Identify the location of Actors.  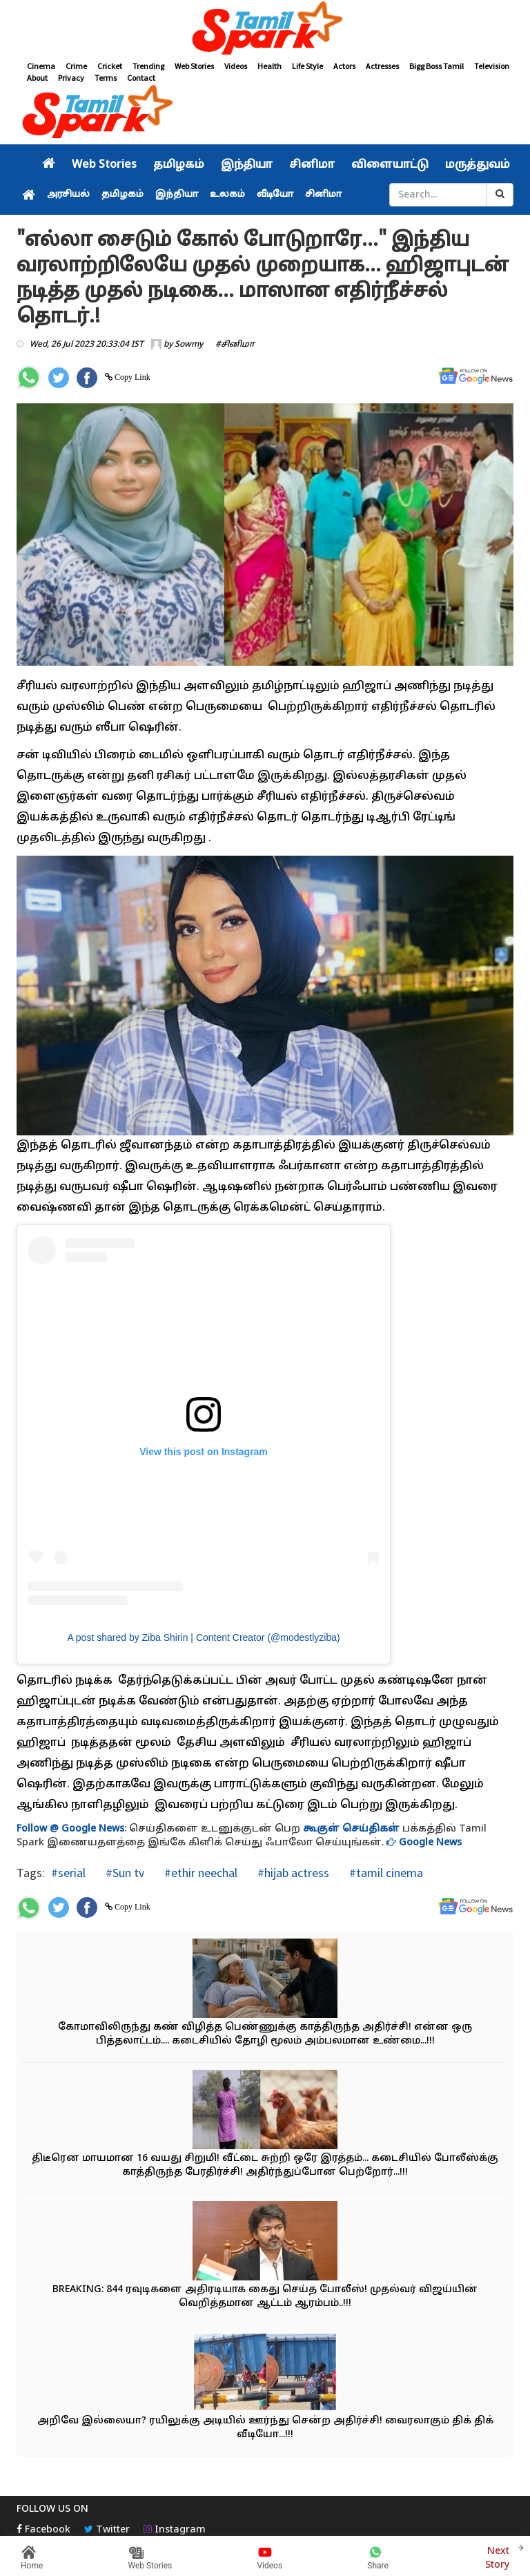
(344, 66).